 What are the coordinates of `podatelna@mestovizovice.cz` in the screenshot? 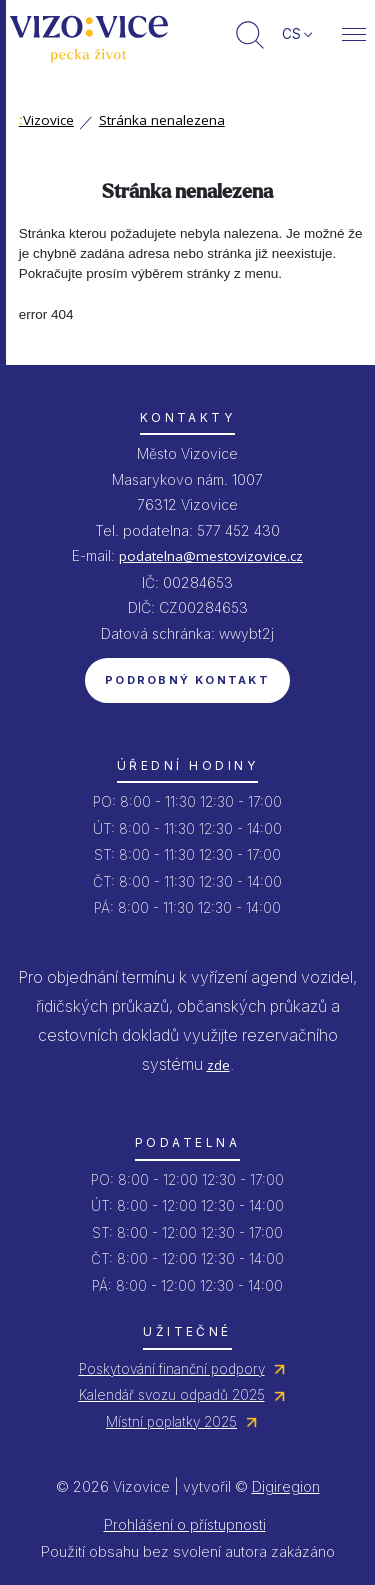 It's located at (211, 556).